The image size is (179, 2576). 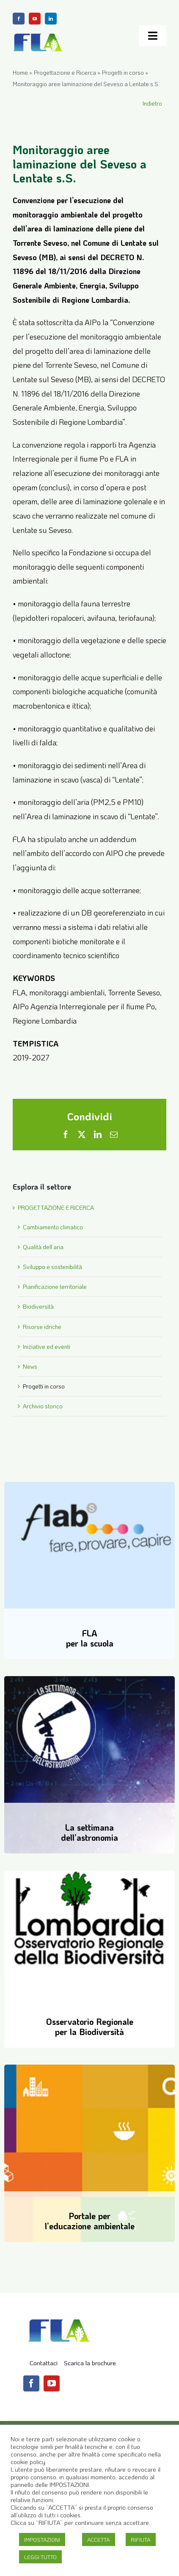 I want to click on Biodiversità, so click(x=38, y=1306).